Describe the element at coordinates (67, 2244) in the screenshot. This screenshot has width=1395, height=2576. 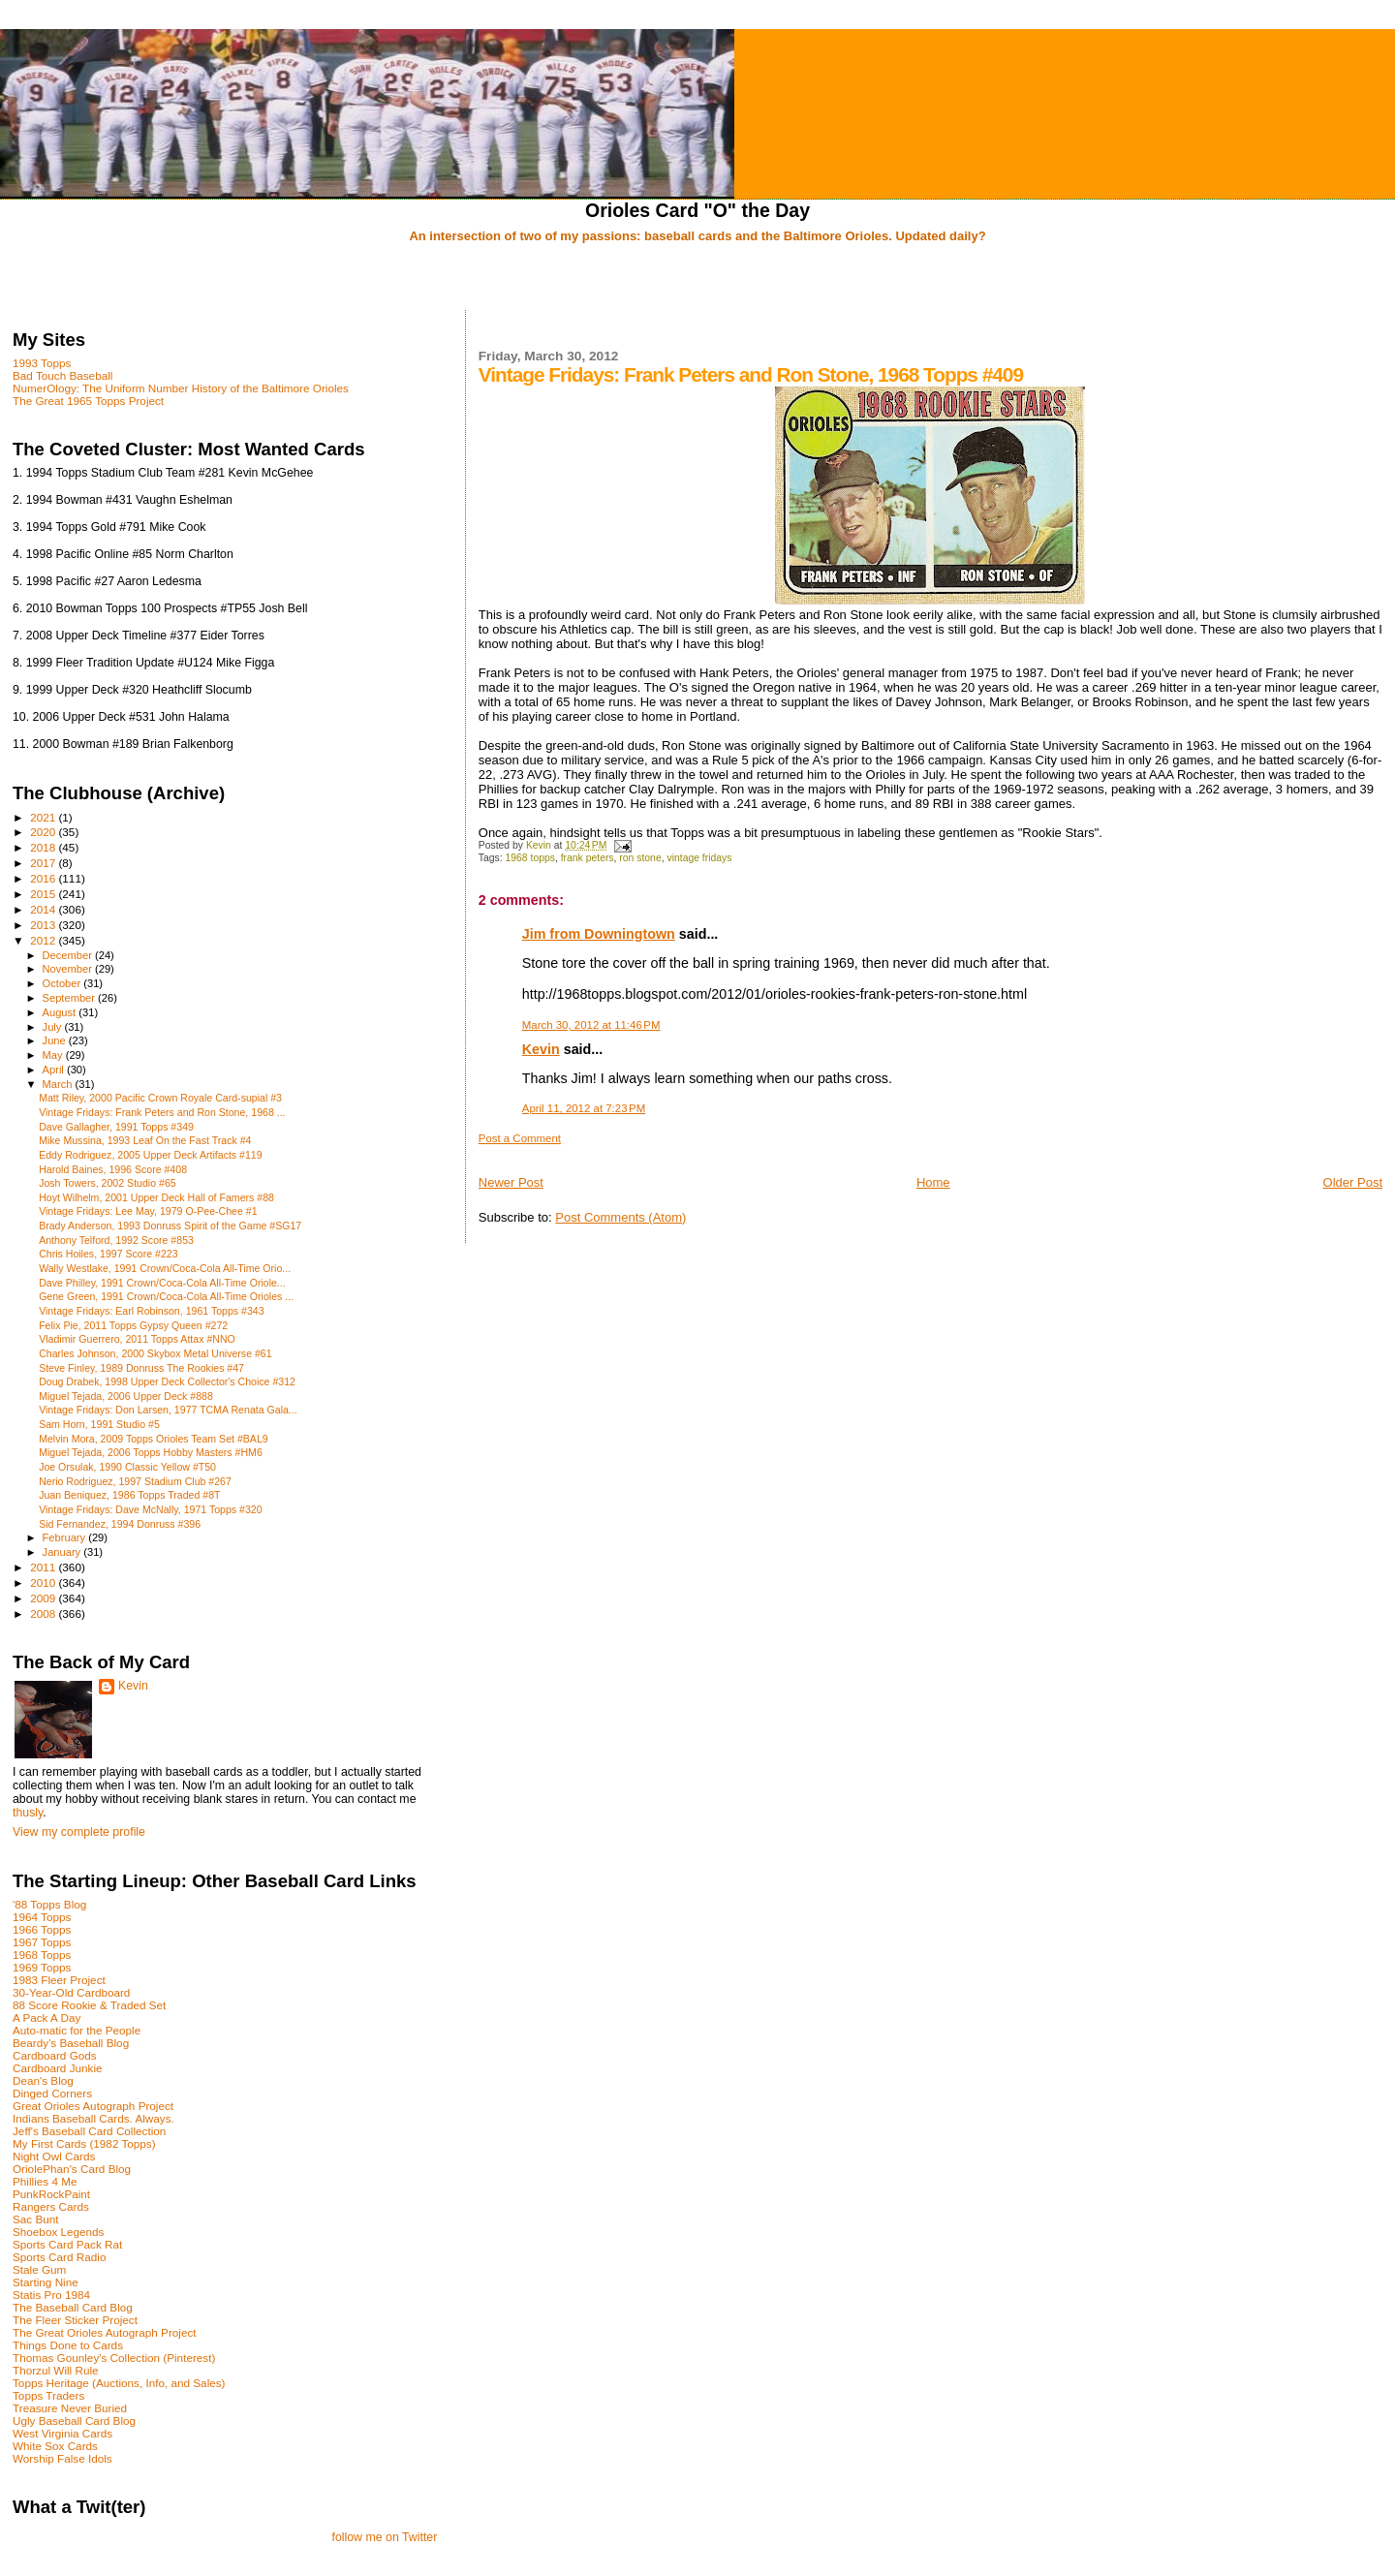
I see `Sports Card Pack Rat` at that location.